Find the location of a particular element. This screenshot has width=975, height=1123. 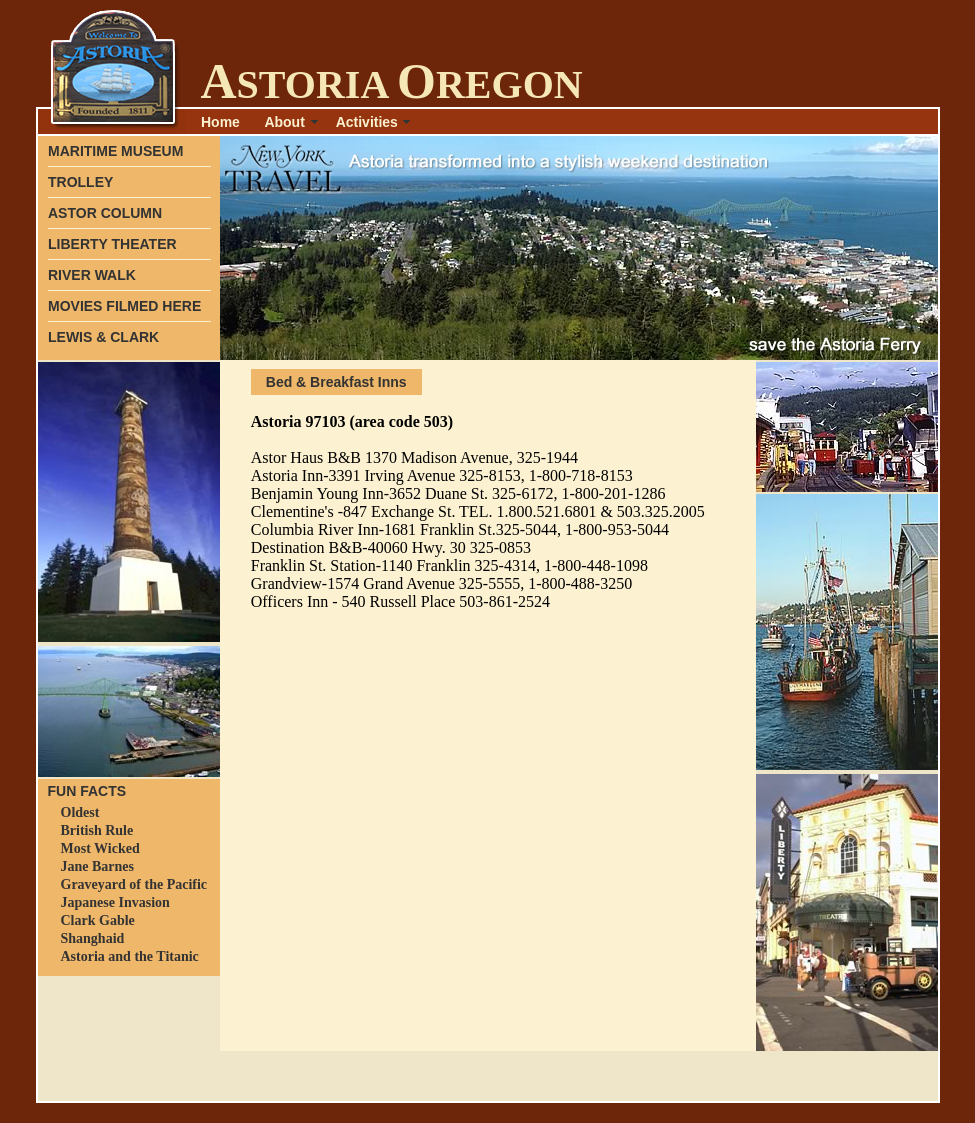

British Rule is located at coordinates (97, 830).